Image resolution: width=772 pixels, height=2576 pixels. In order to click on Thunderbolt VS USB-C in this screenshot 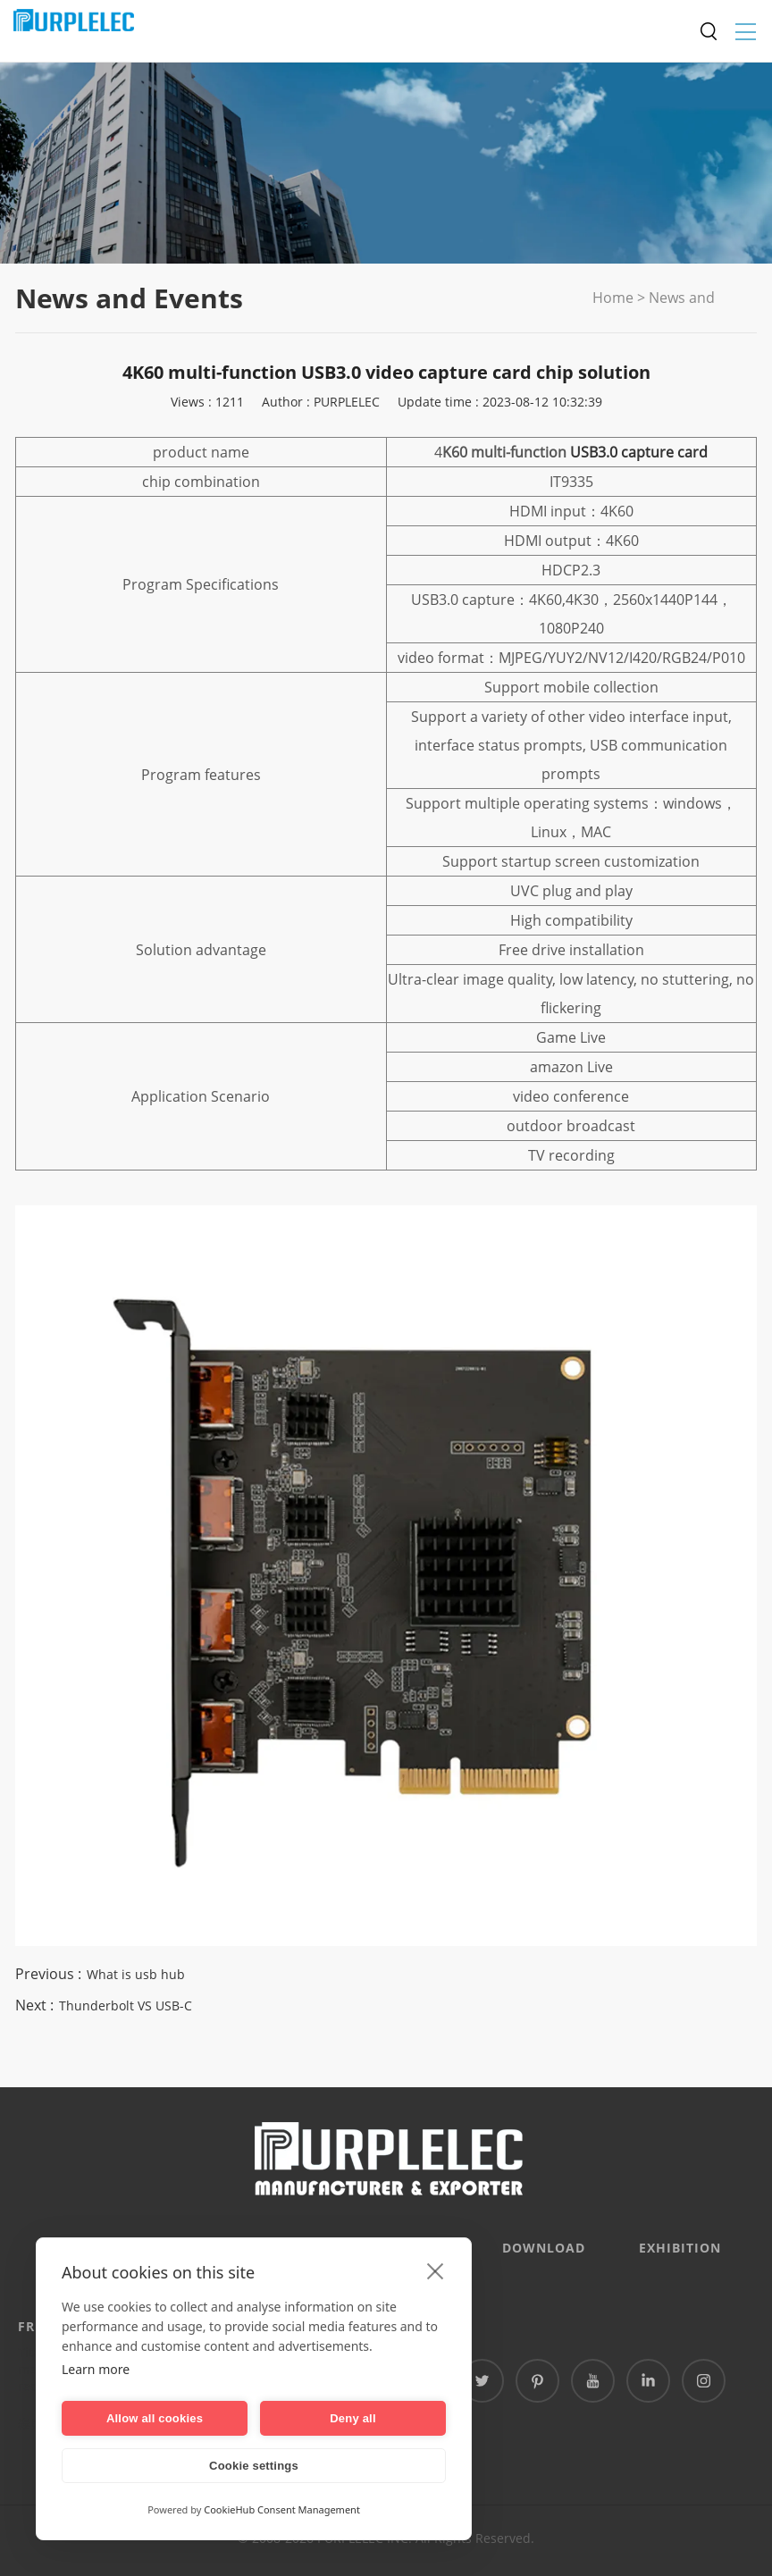, I will do `click(125, 2005)`.